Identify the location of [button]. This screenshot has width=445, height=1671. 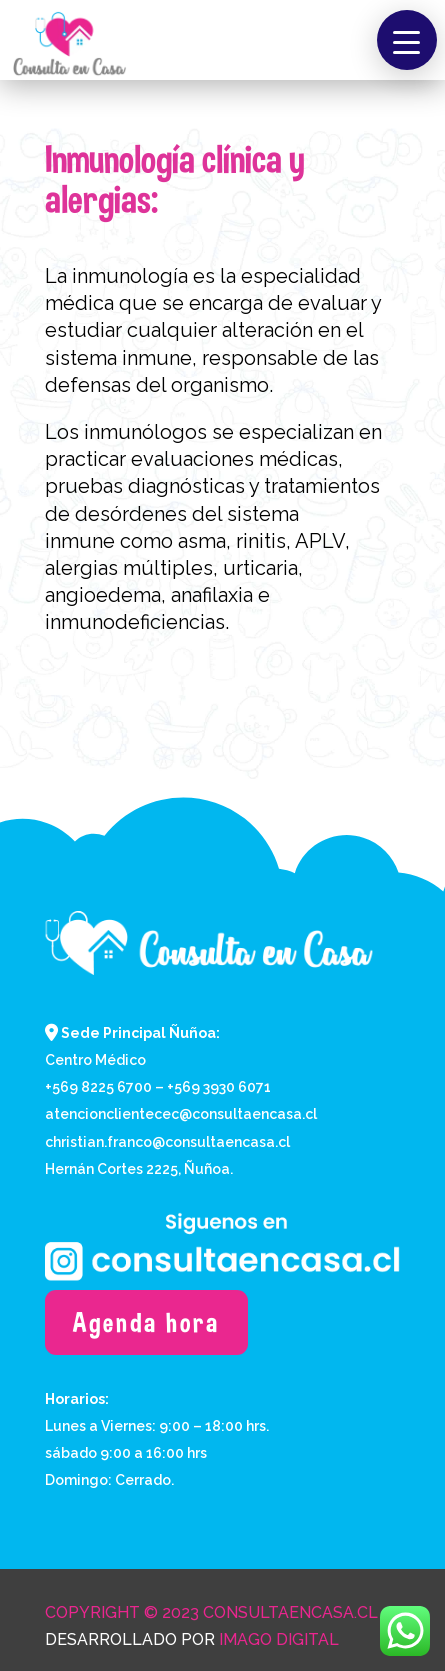
(407, 40).